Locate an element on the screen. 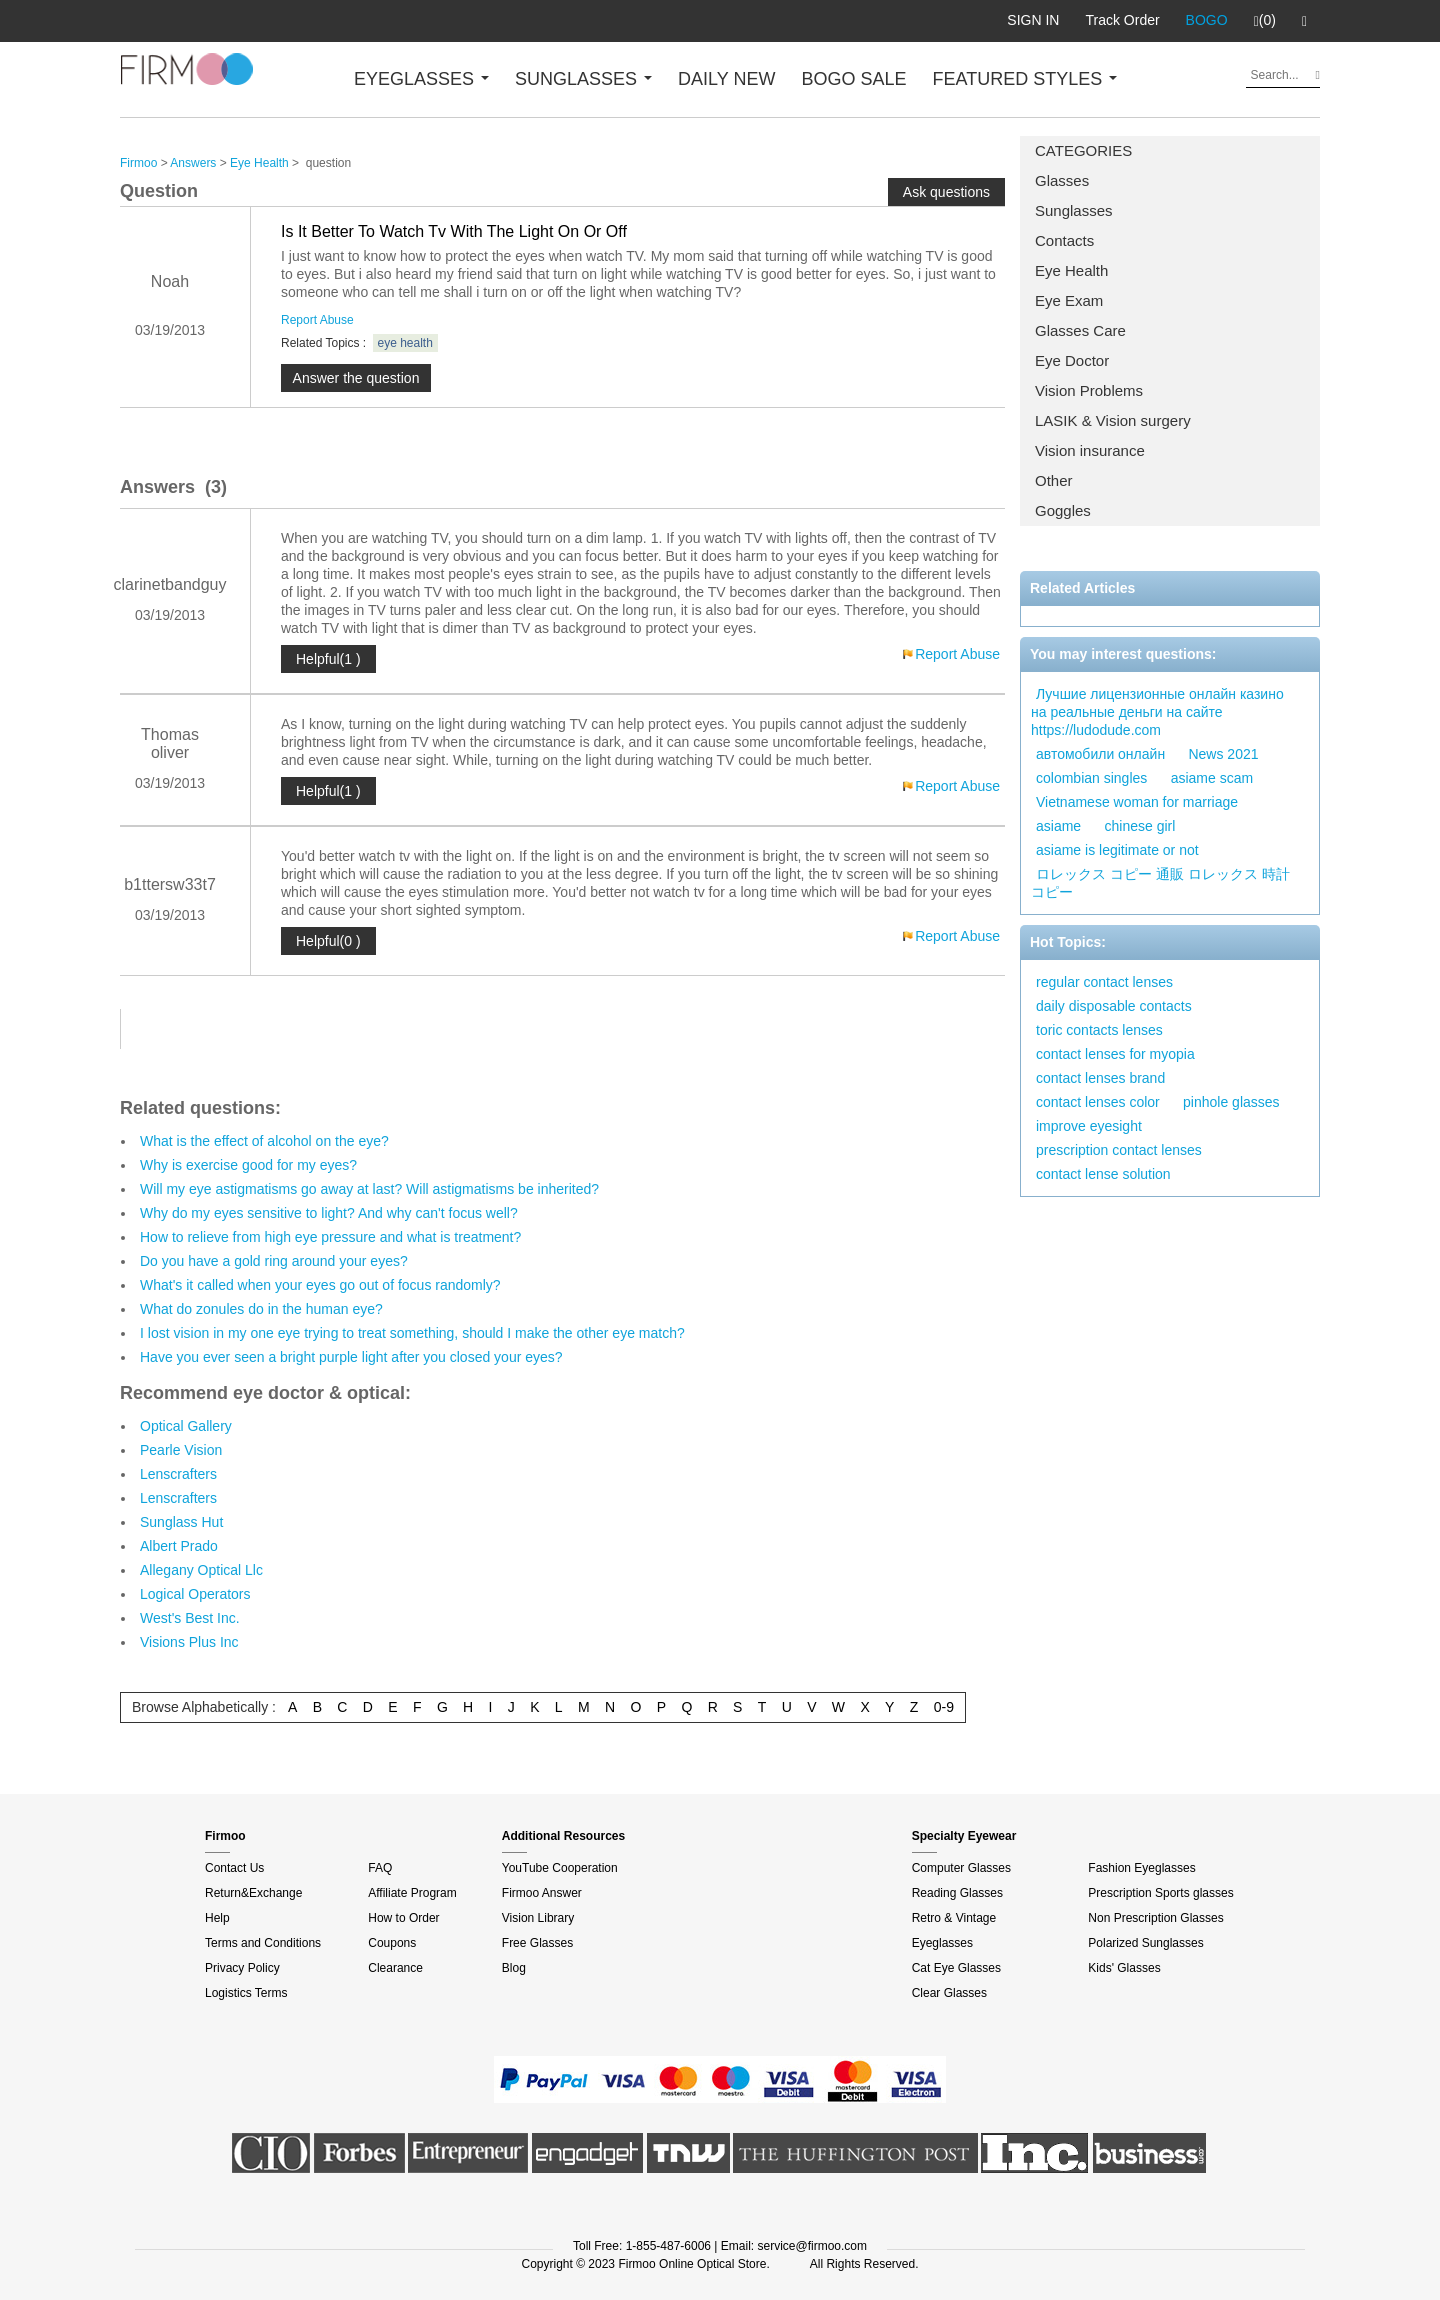 This screenshot has width=1440, height=2300. FEATURED STYLES is located at coordinates (1025, 79).